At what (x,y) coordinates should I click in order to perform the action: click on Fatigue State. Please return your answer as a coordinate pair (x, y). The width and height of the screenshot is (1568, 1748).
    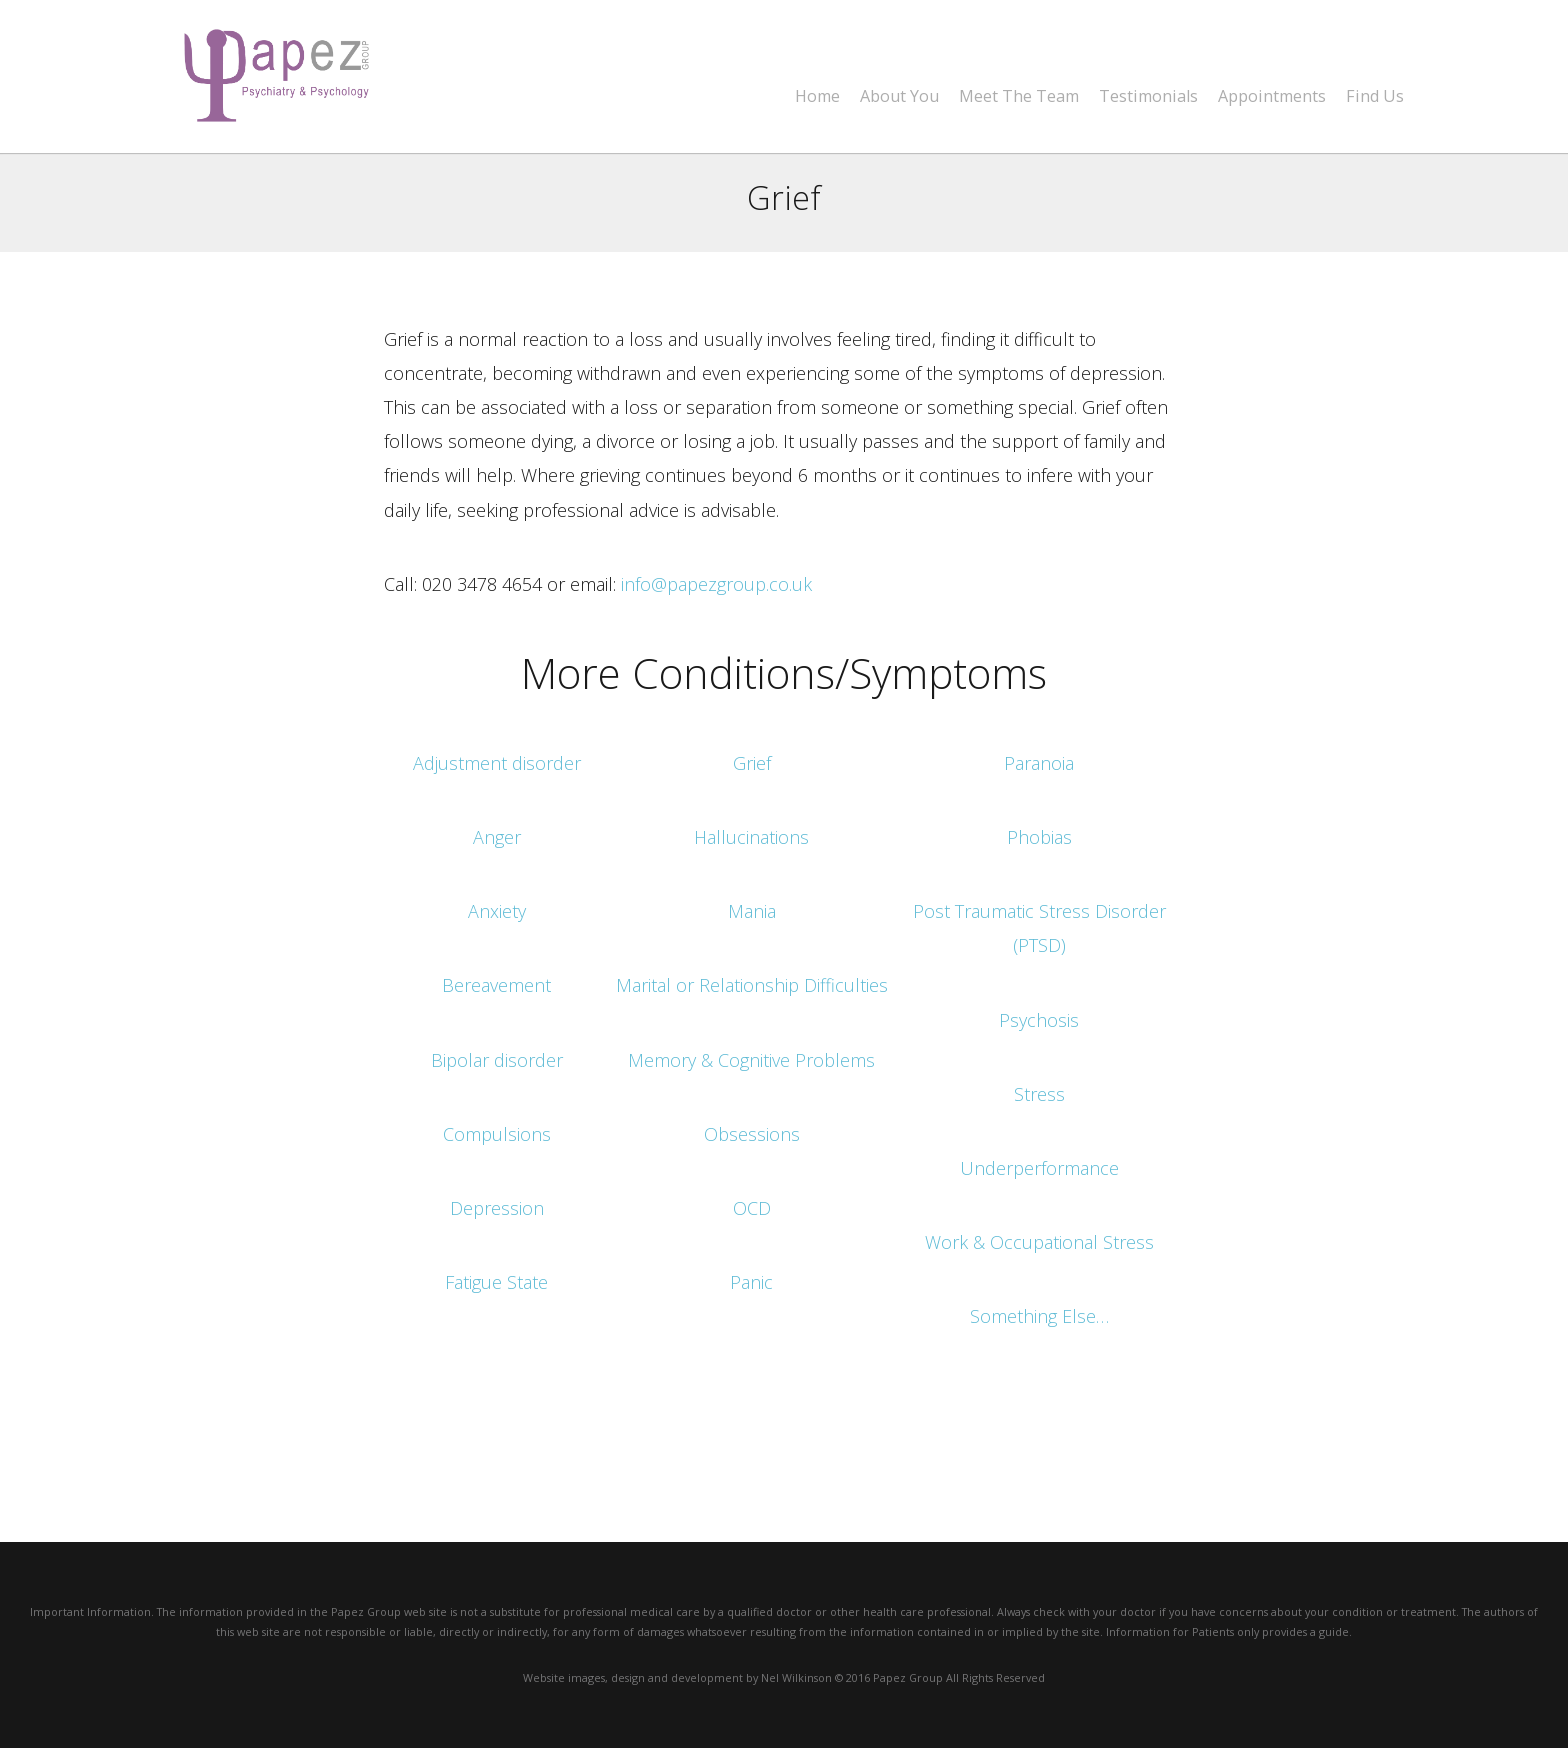
    Looking at the image, I should click on (496, 1282).